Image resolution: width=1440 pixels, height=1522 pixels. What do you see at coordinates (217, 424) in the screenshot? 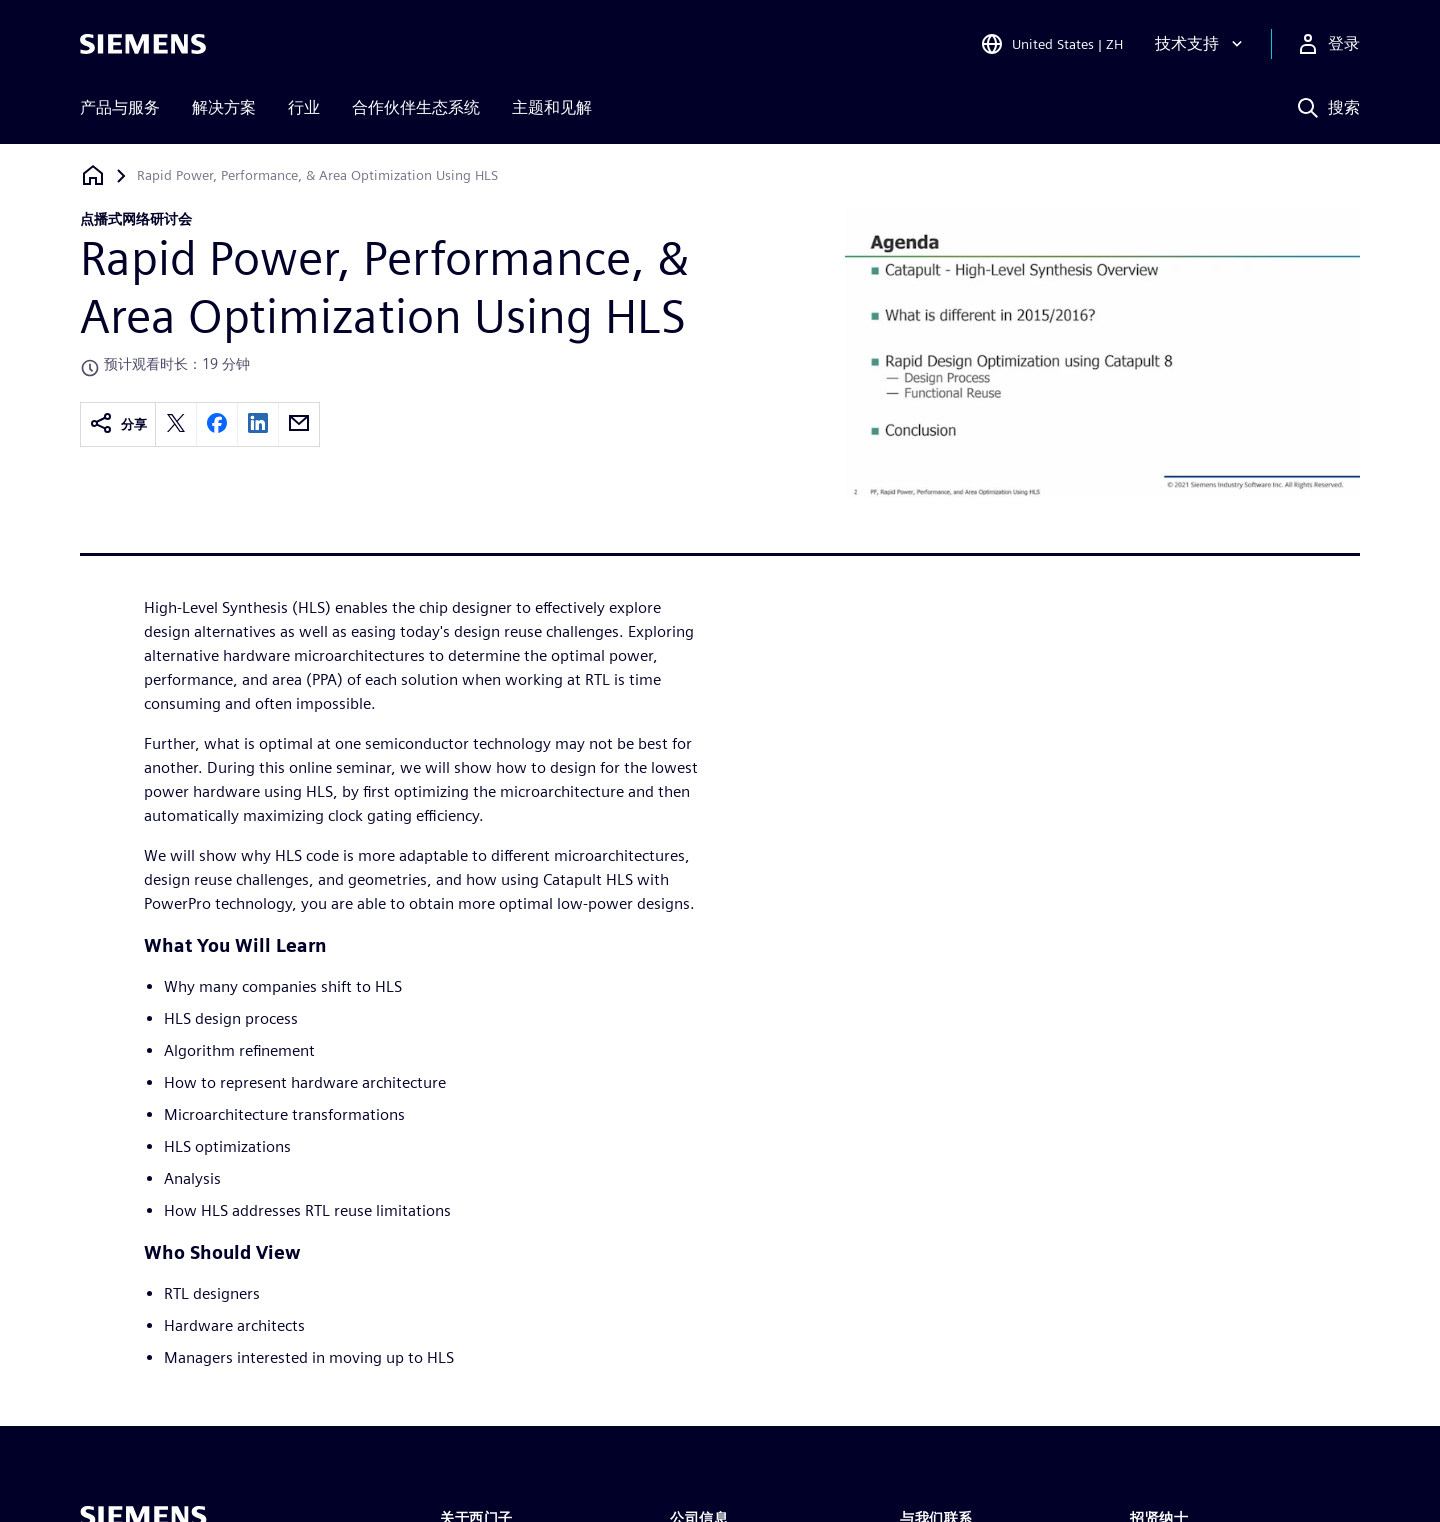
I see `[facebook]` at bounding box center [217, 424].